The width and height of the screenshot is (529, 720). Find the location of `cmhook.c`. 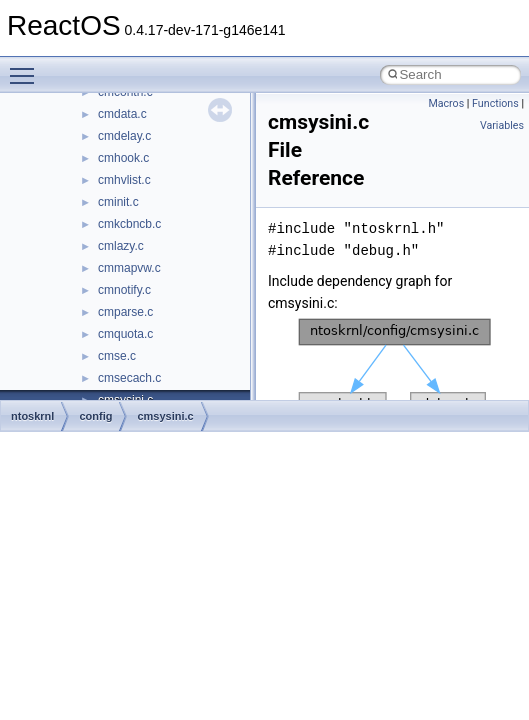

cmhook.c is located at coordinates (123, 158).